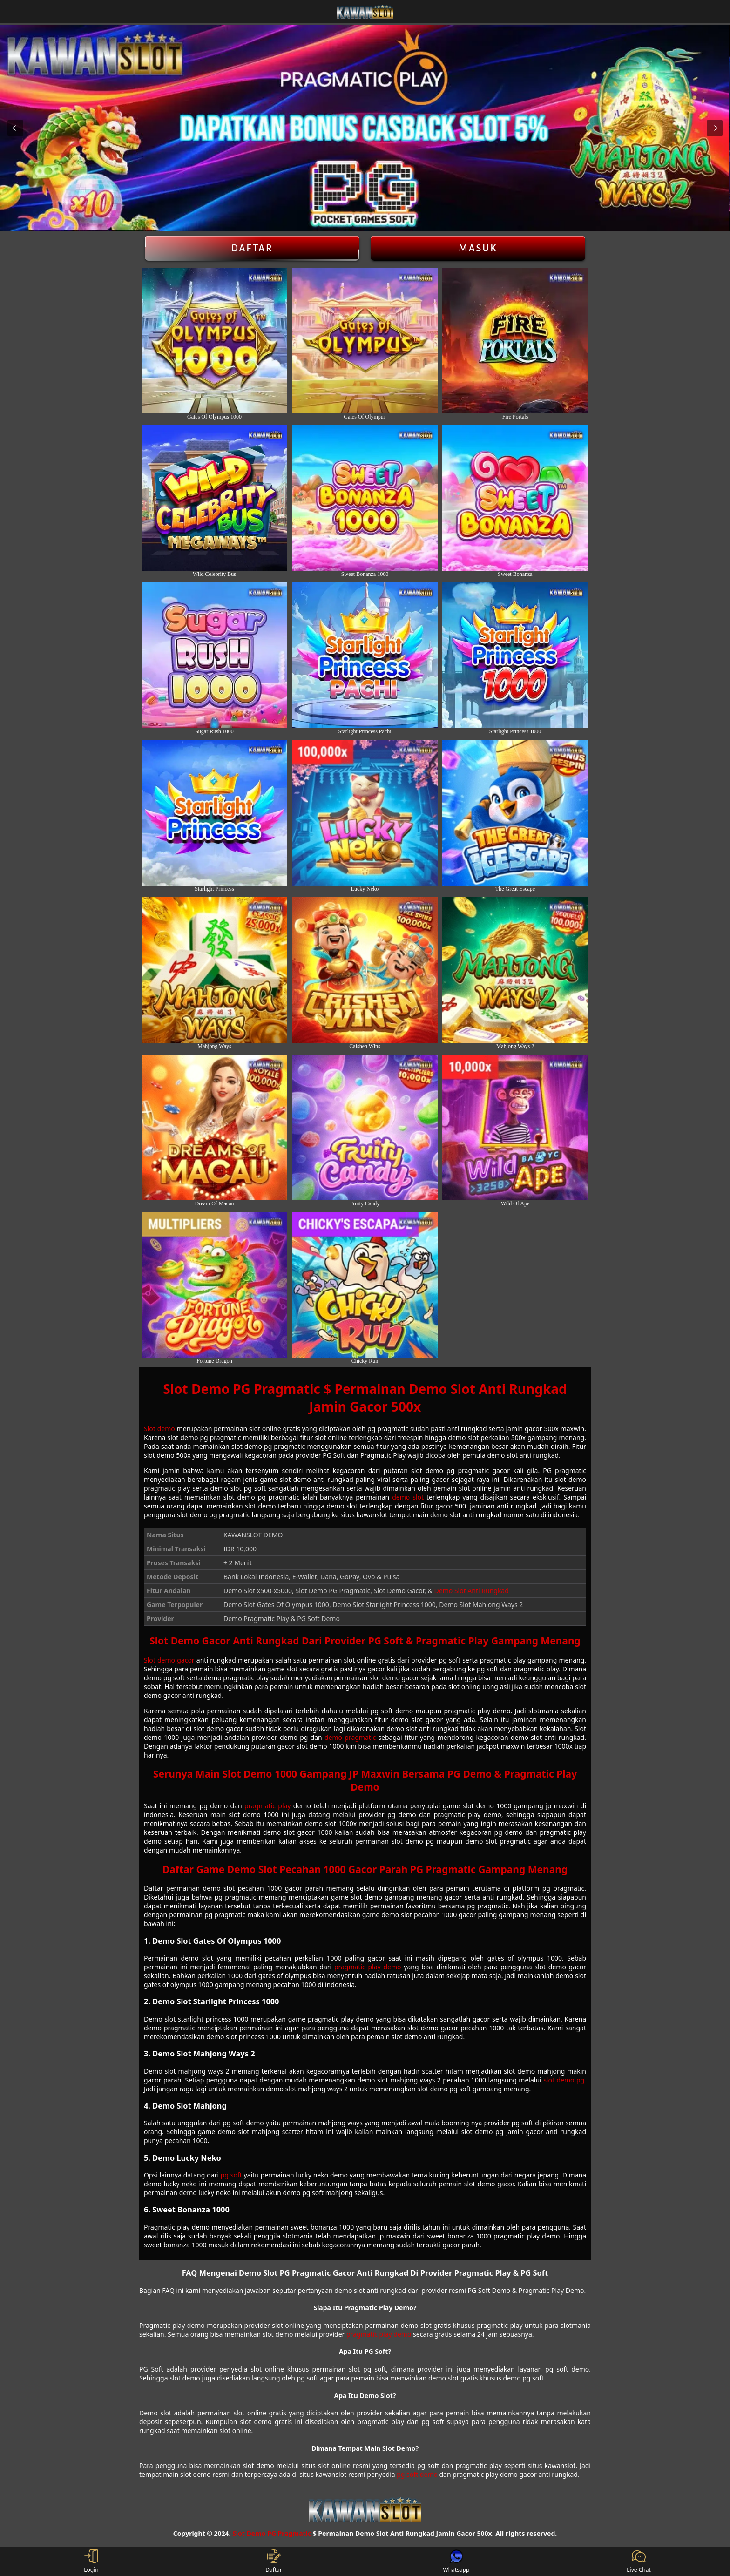  What do you see at coordinates (638, 2561) in the screenshot?
I see `Live Chat` at bounding box center [638, 2561].